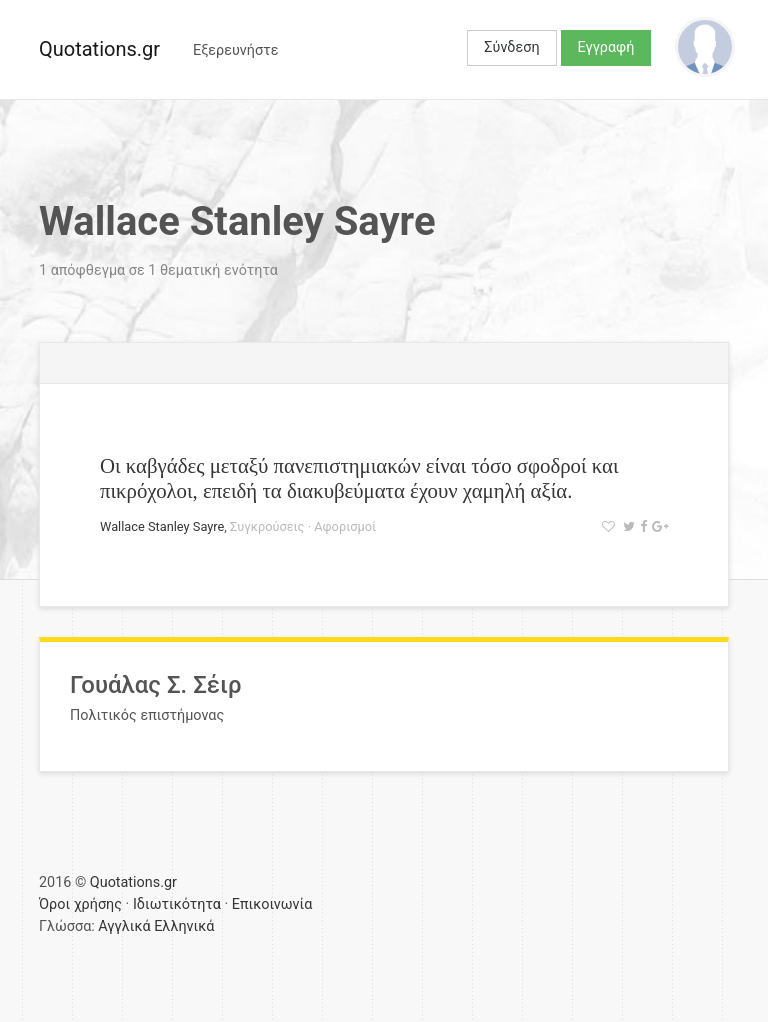 The height and width of the screenshot is (1022, 768). Describe the element at coordinates (272, 904) in the screenshot. I see `Επικοινωνία` at that location.